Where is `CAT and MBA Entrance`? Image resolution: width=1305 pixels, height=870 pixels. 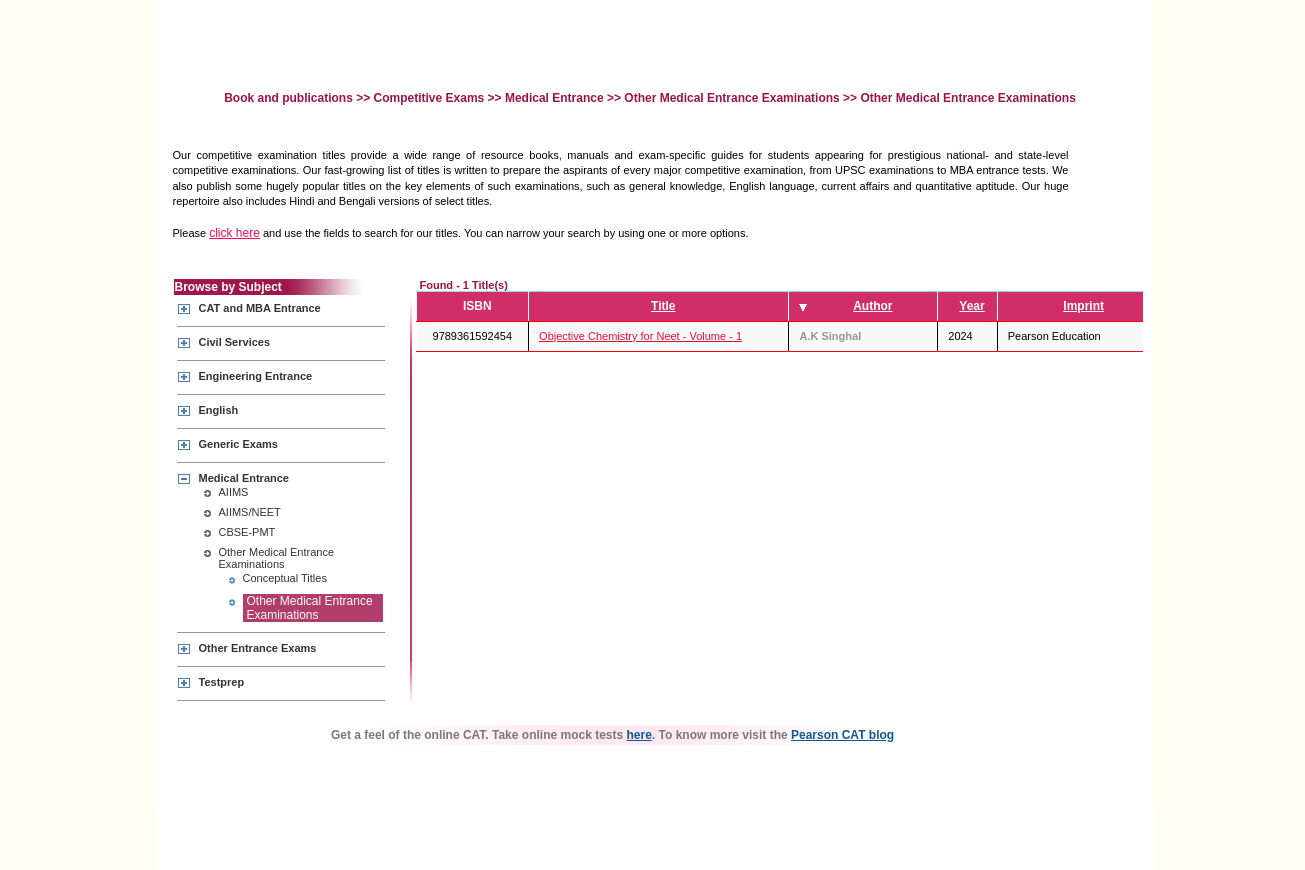 CAT and MBA Entrance is located at coordinates (260, 308).